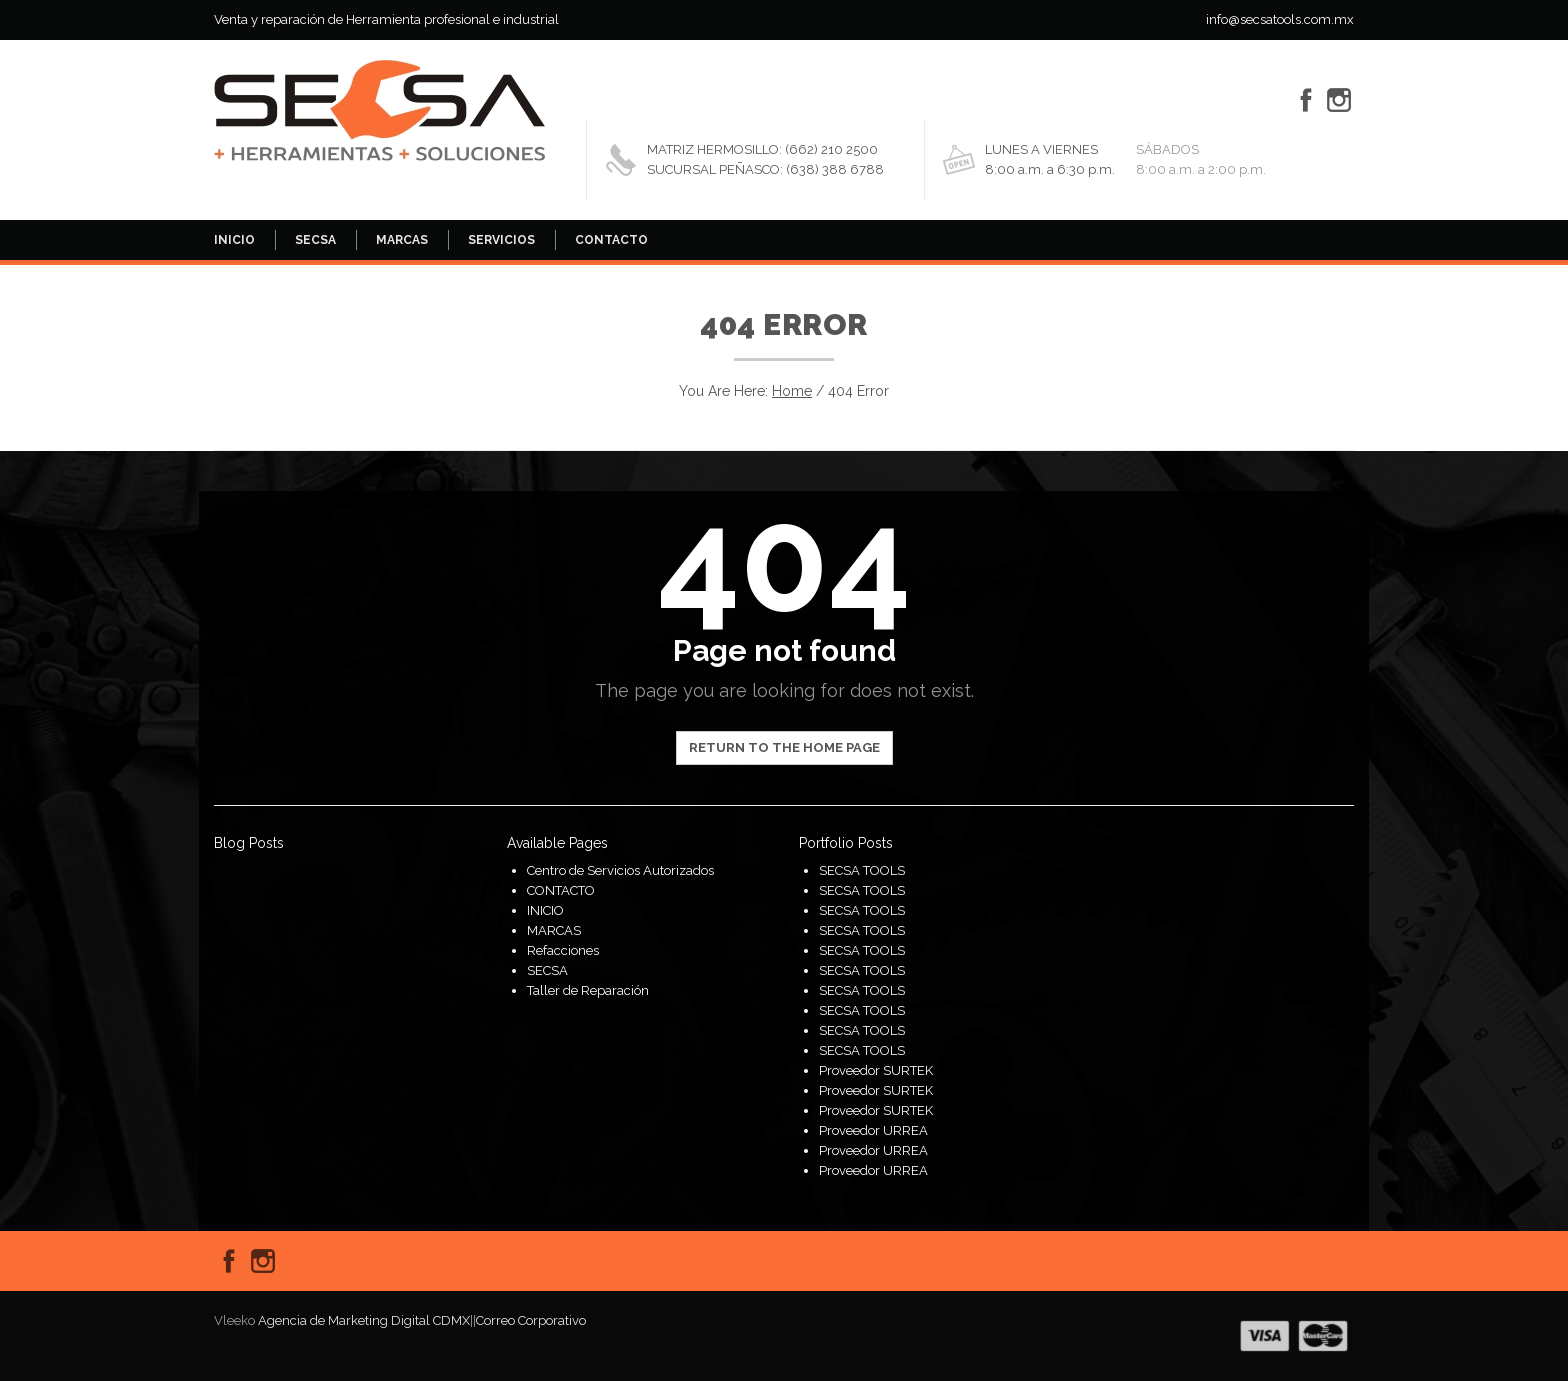 This screenshot has height=1381, width=1568. I want to click on SERVICIOS, so click(501, 240).